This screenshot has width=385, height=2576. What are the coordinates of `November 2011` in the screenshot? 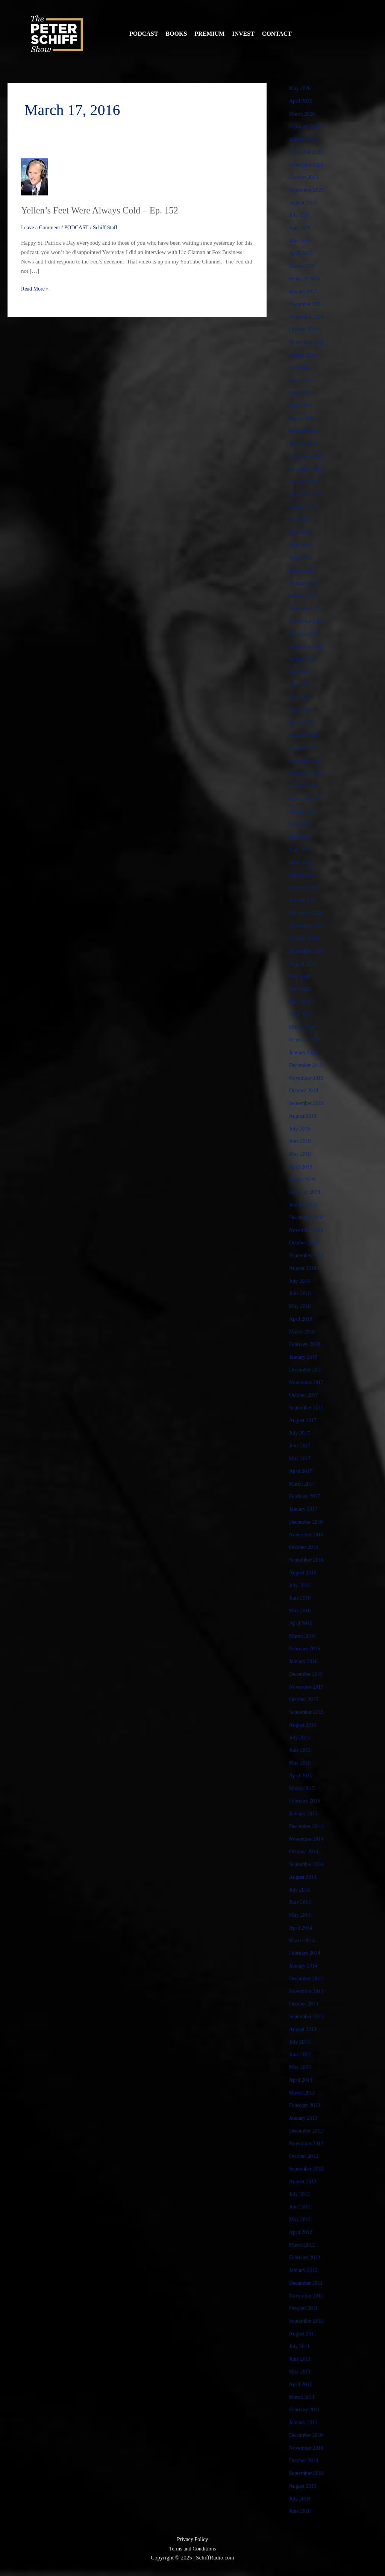 It's located at (307, 2296).